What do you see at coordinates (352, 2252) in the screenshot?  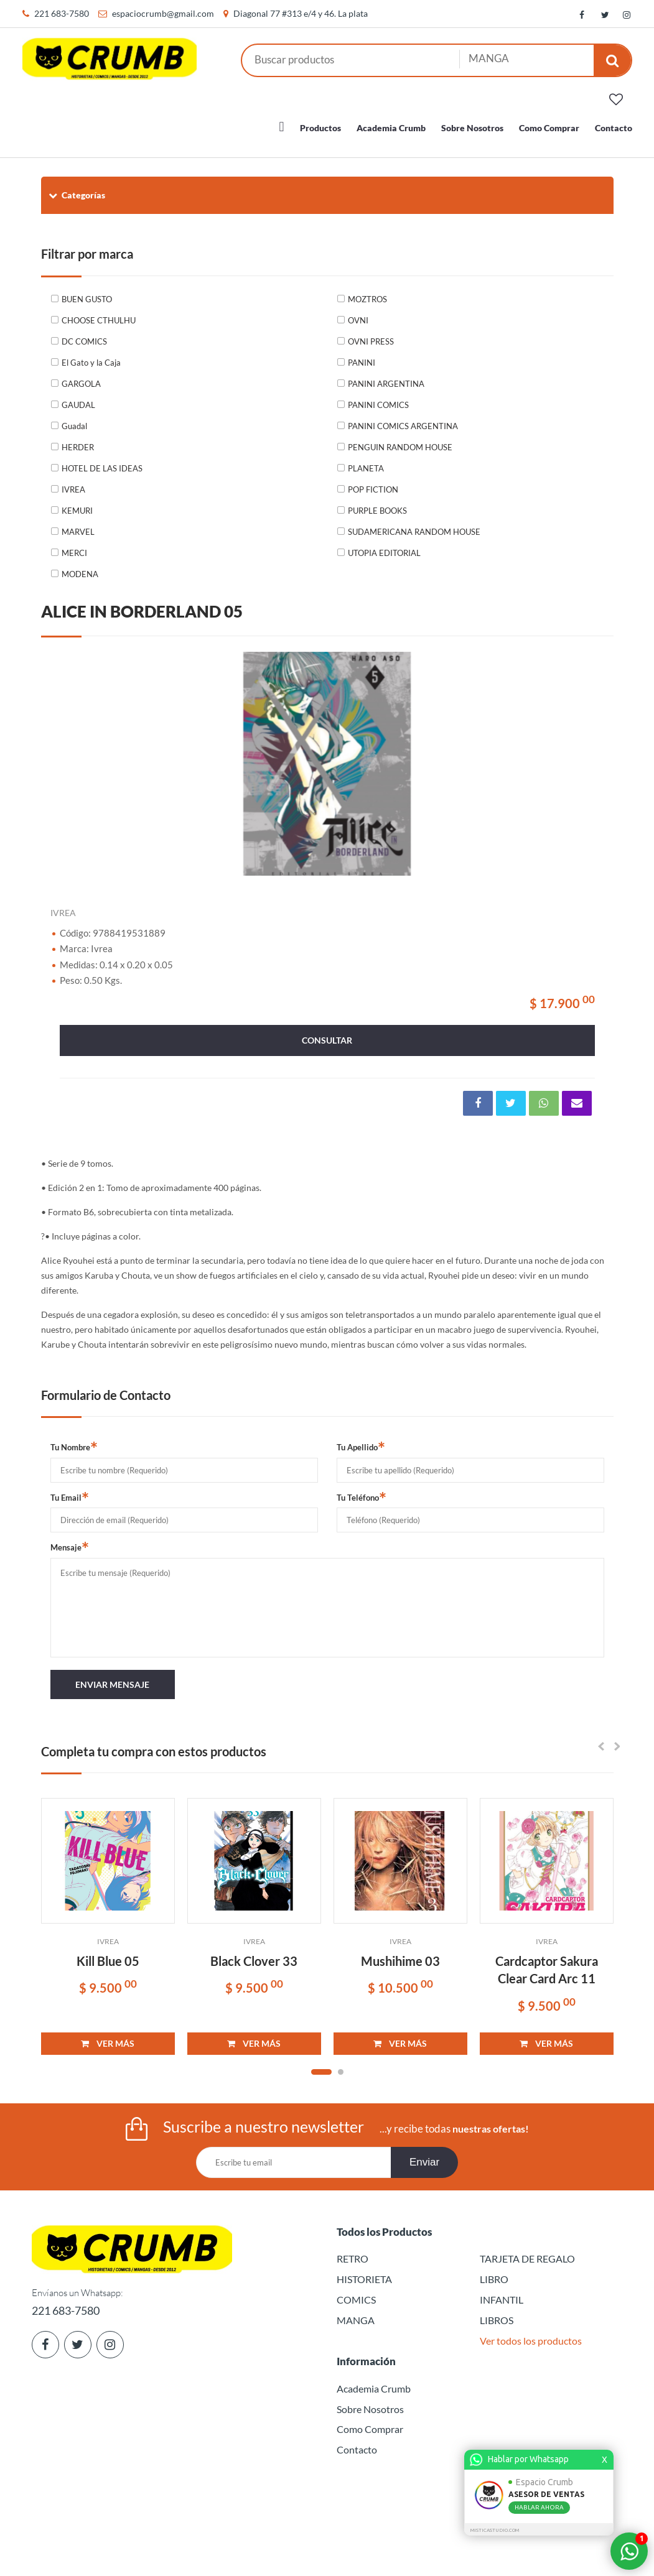 I see `RETRO` at bounding box center [352, 2252].